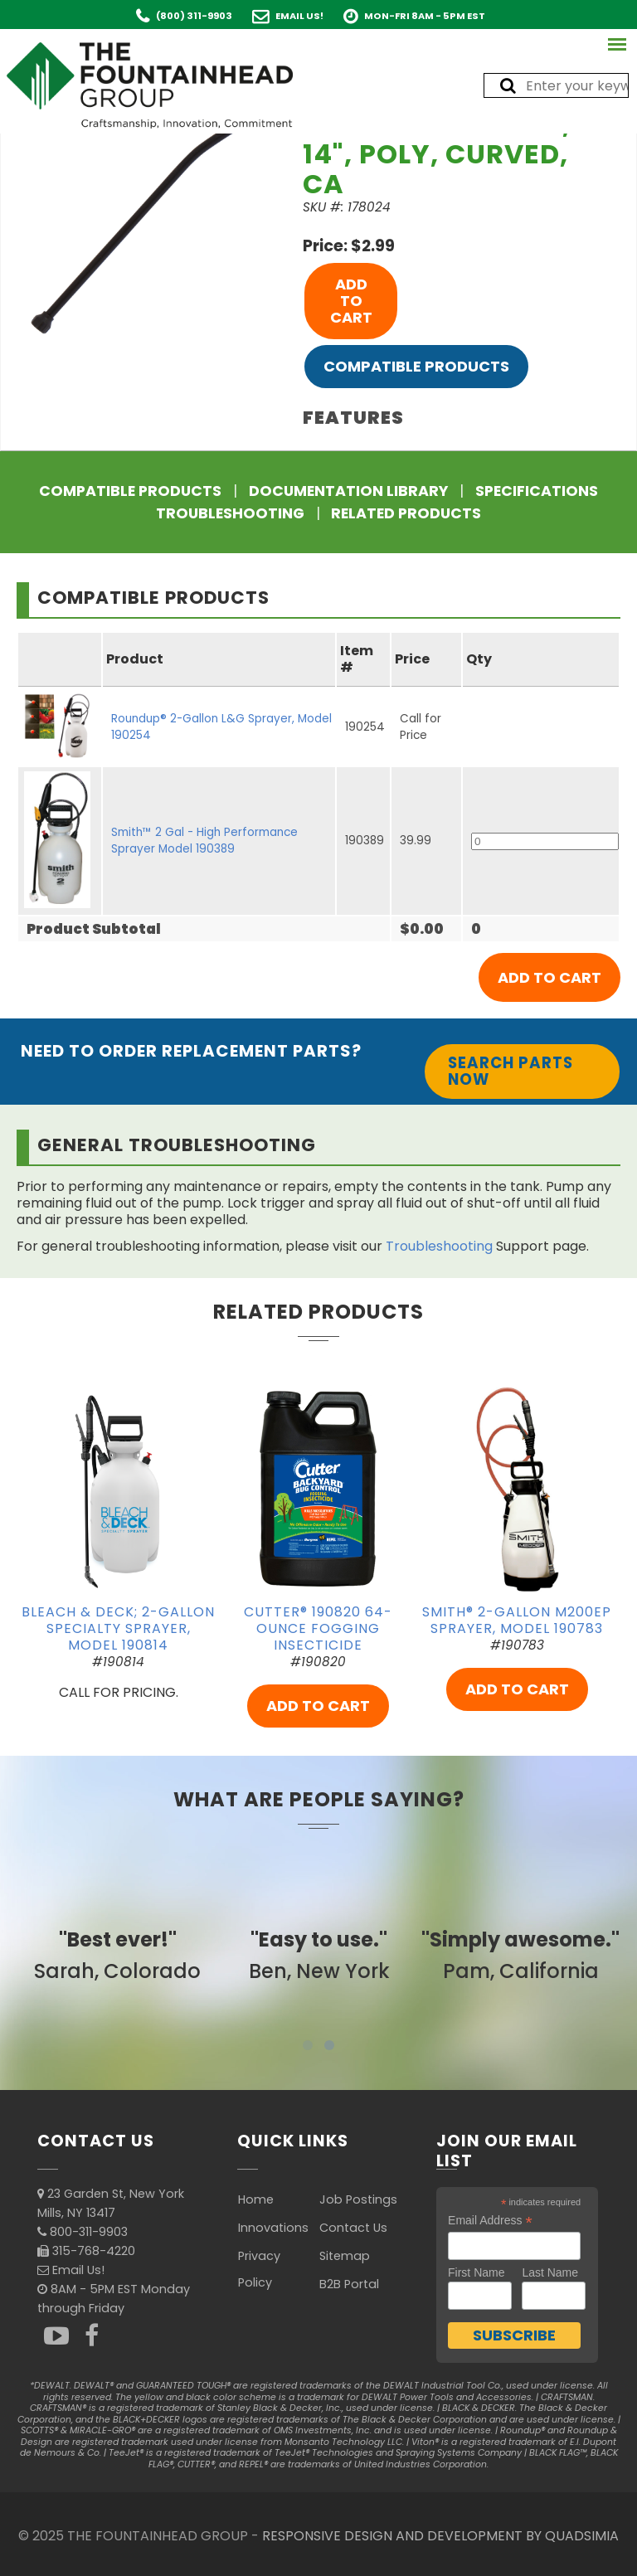  What do you see at coordinates (349, 2284) in the screenshot?
I see `B2B Portal` at bounding box center [349, 2284].